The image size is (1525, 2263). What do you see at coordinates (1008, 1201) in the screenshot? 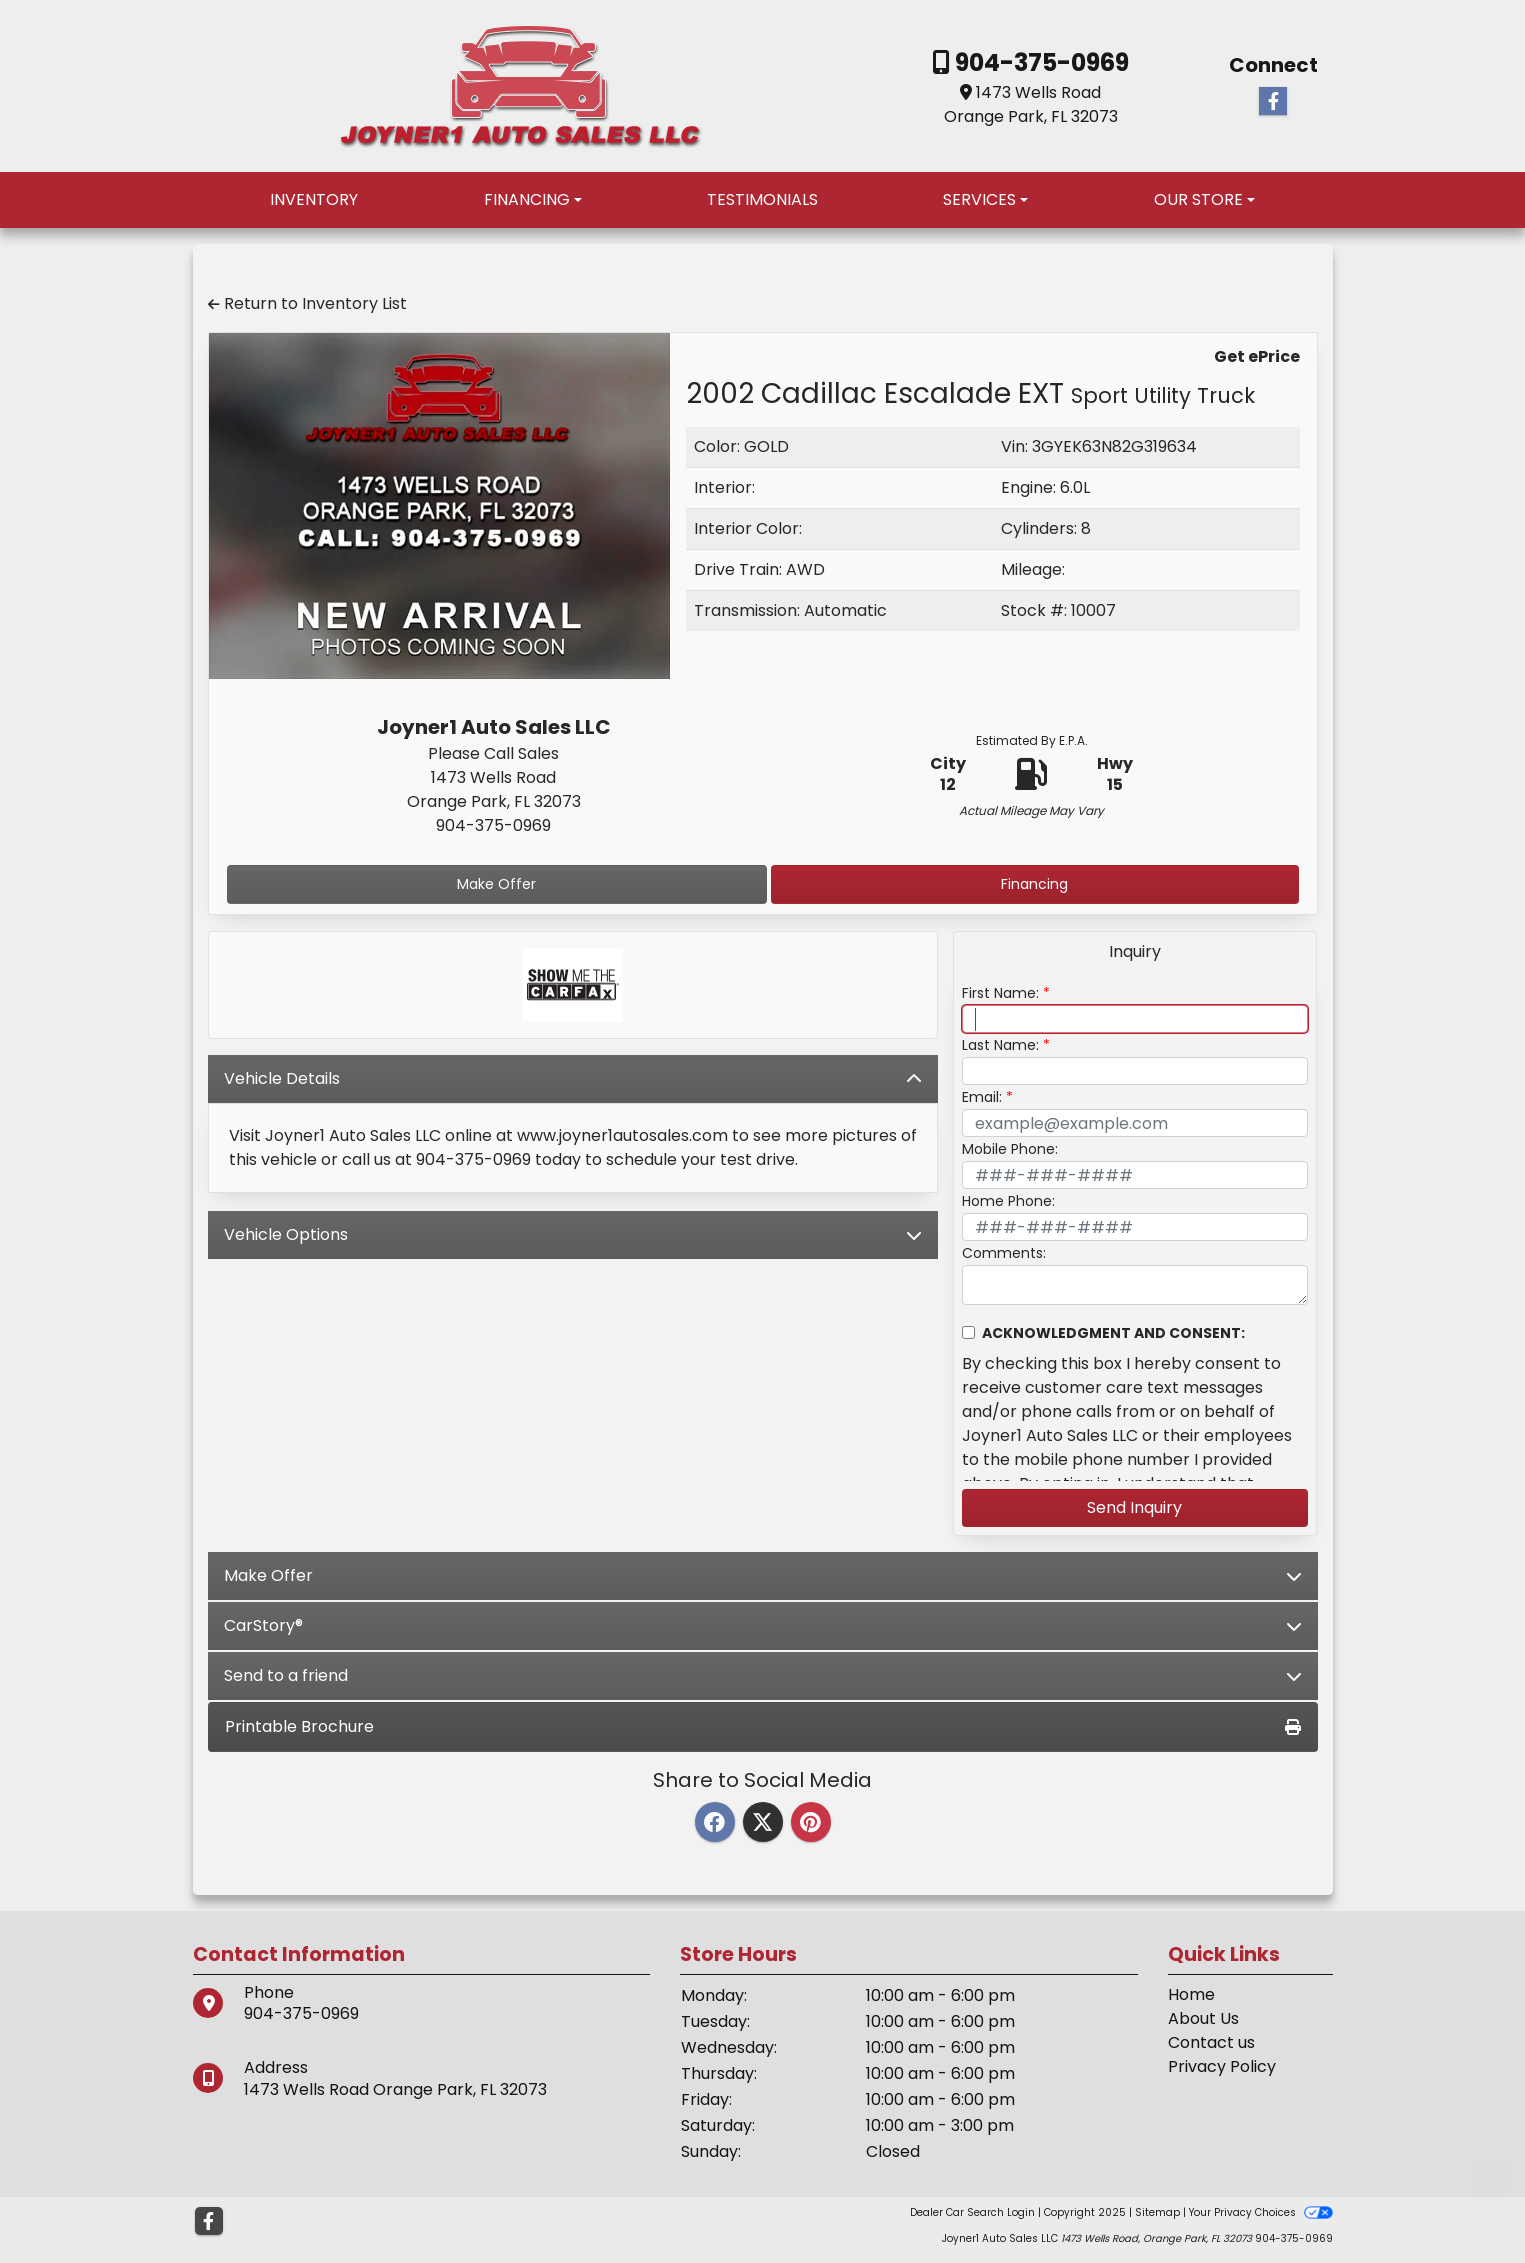
I see `Home Phone:` at bounding box center [1008, 1201].